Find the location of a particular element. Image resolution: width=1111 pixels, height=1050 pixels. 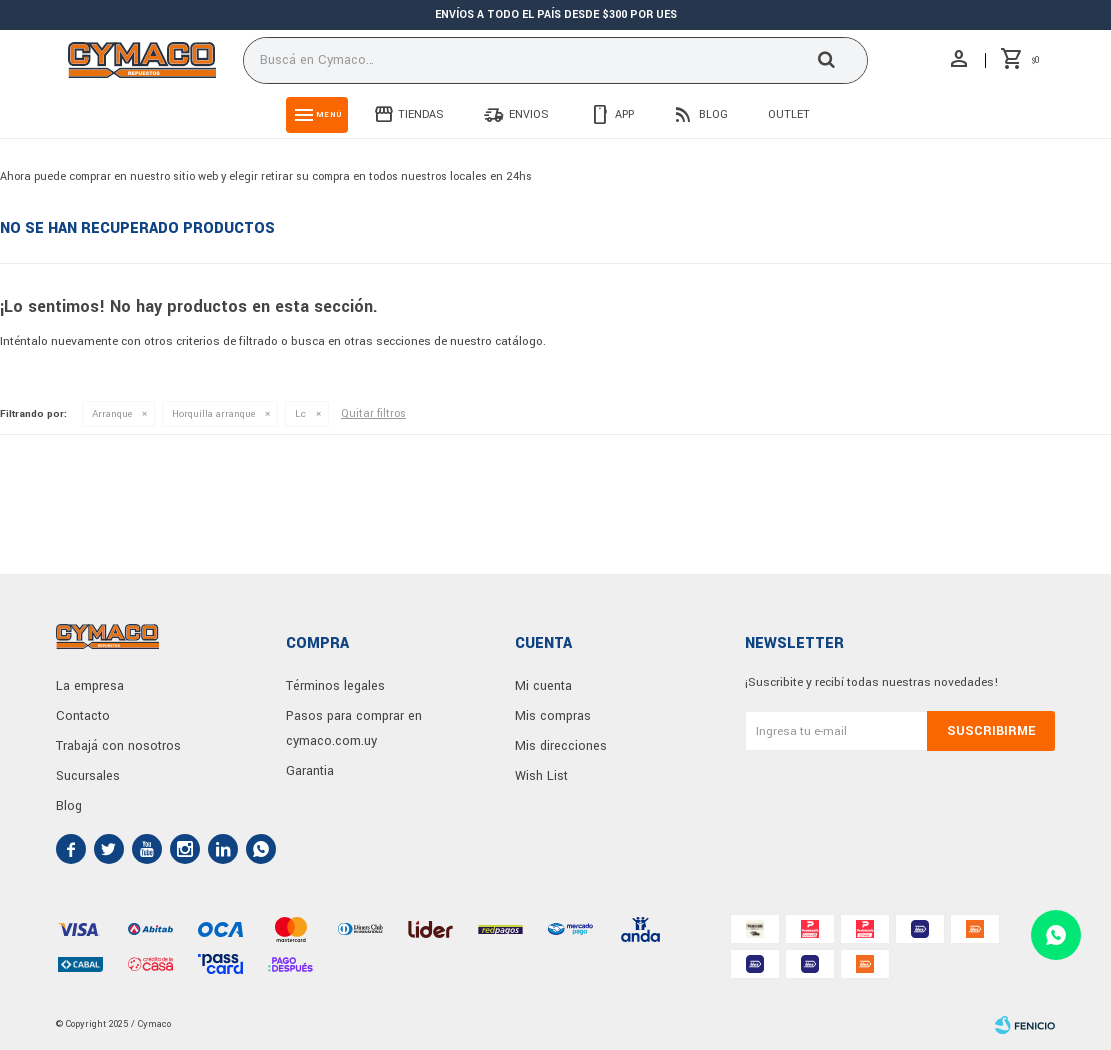

La empresa is located at coordinates (90, 686).